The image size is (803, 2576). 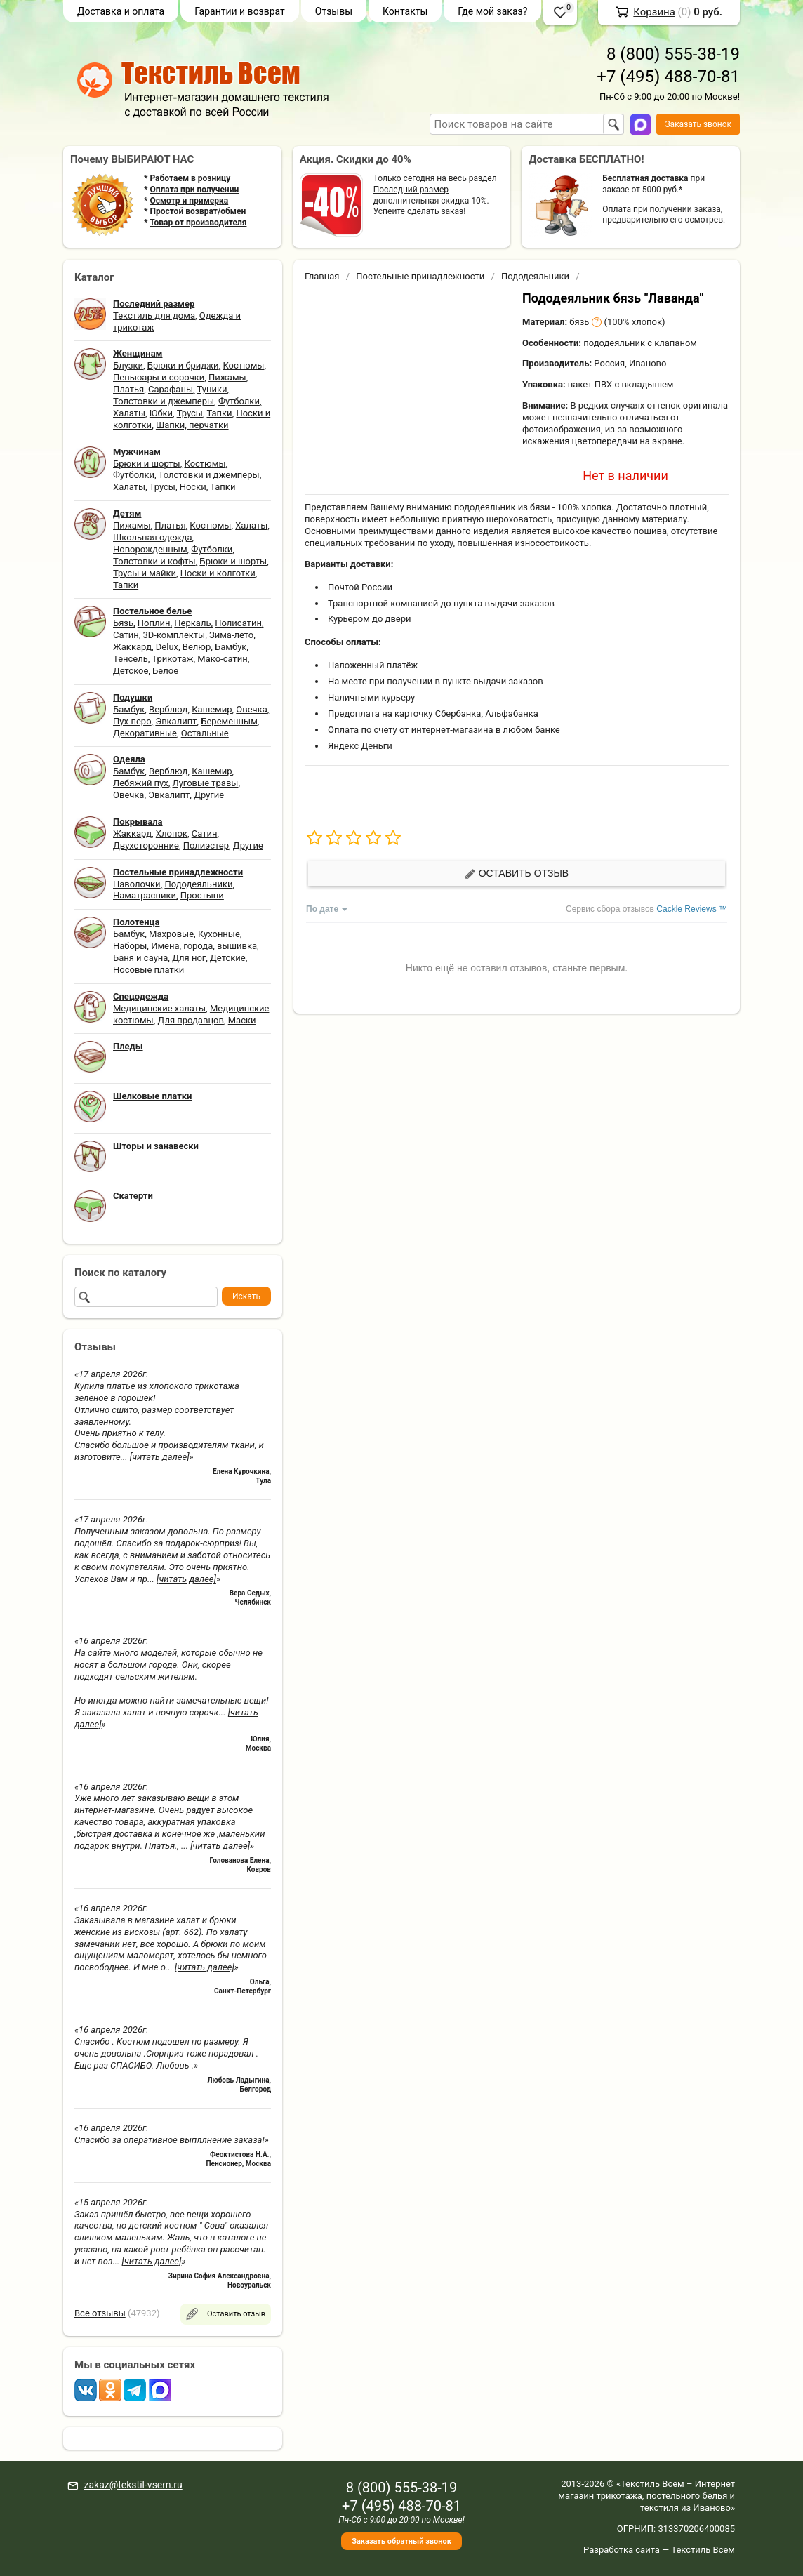 What do you see at coordinates (198, 211) in the screenshot?
I see `Простой возврат/обмен` at bounding box center [198, 211].